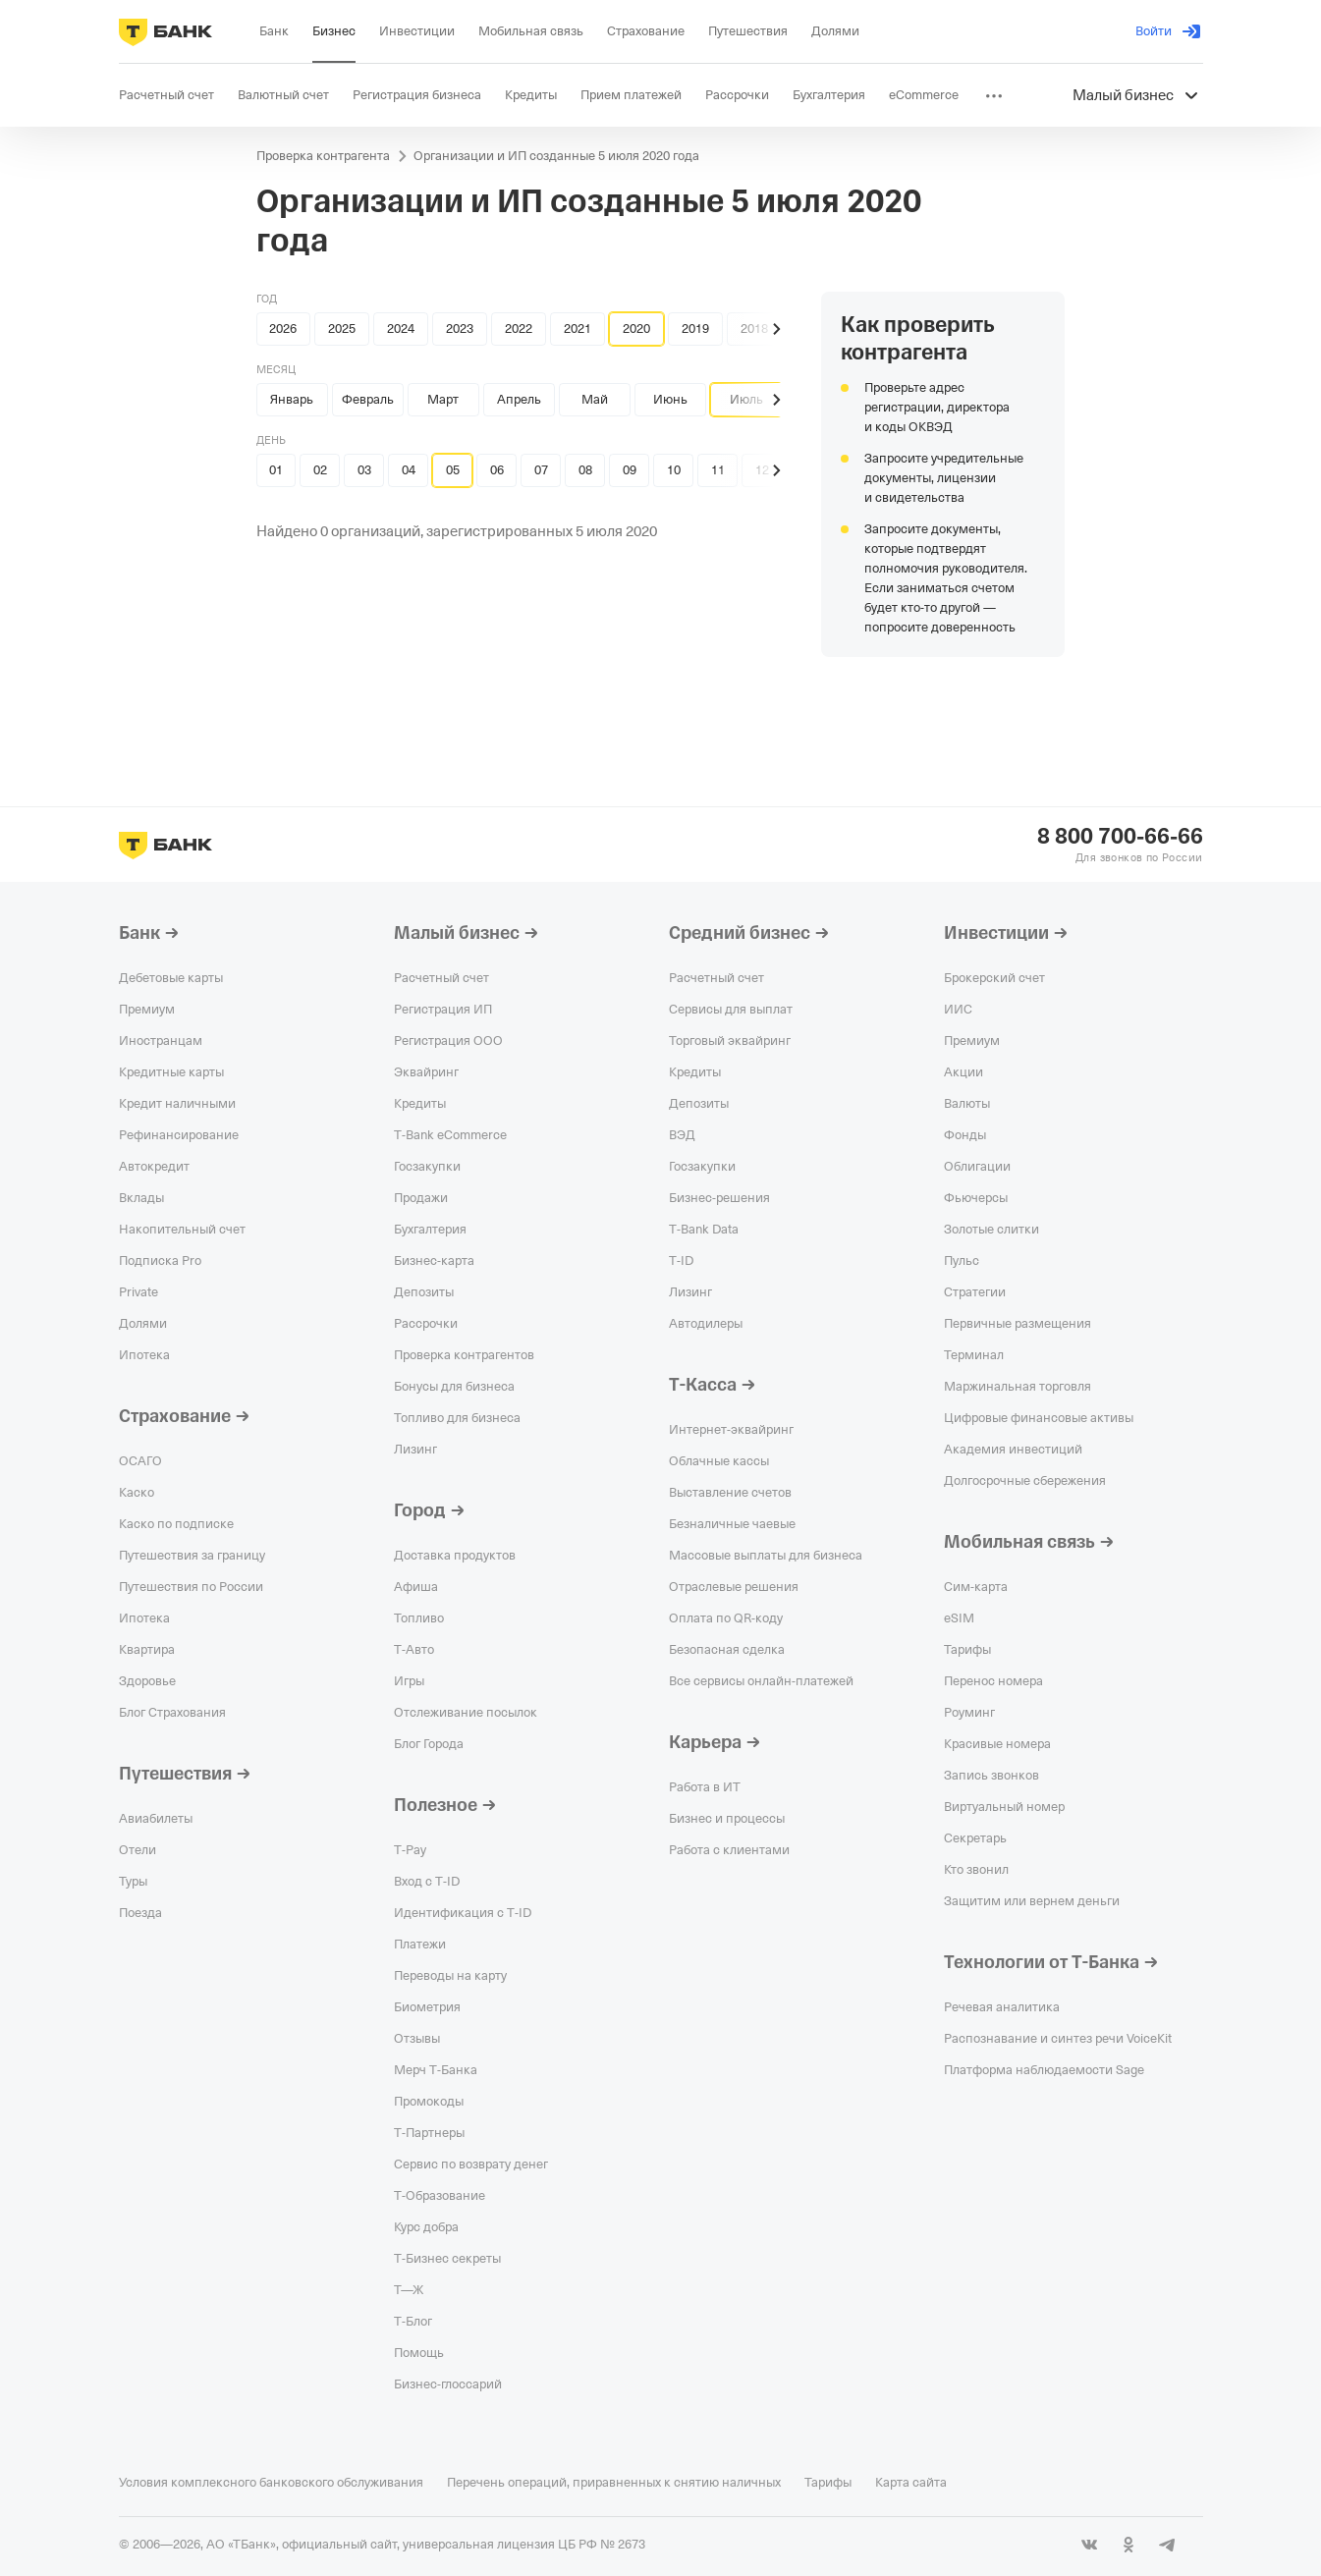  Describe the element at coordinates (453, 470) in the screenshot. I see `05` at that location.